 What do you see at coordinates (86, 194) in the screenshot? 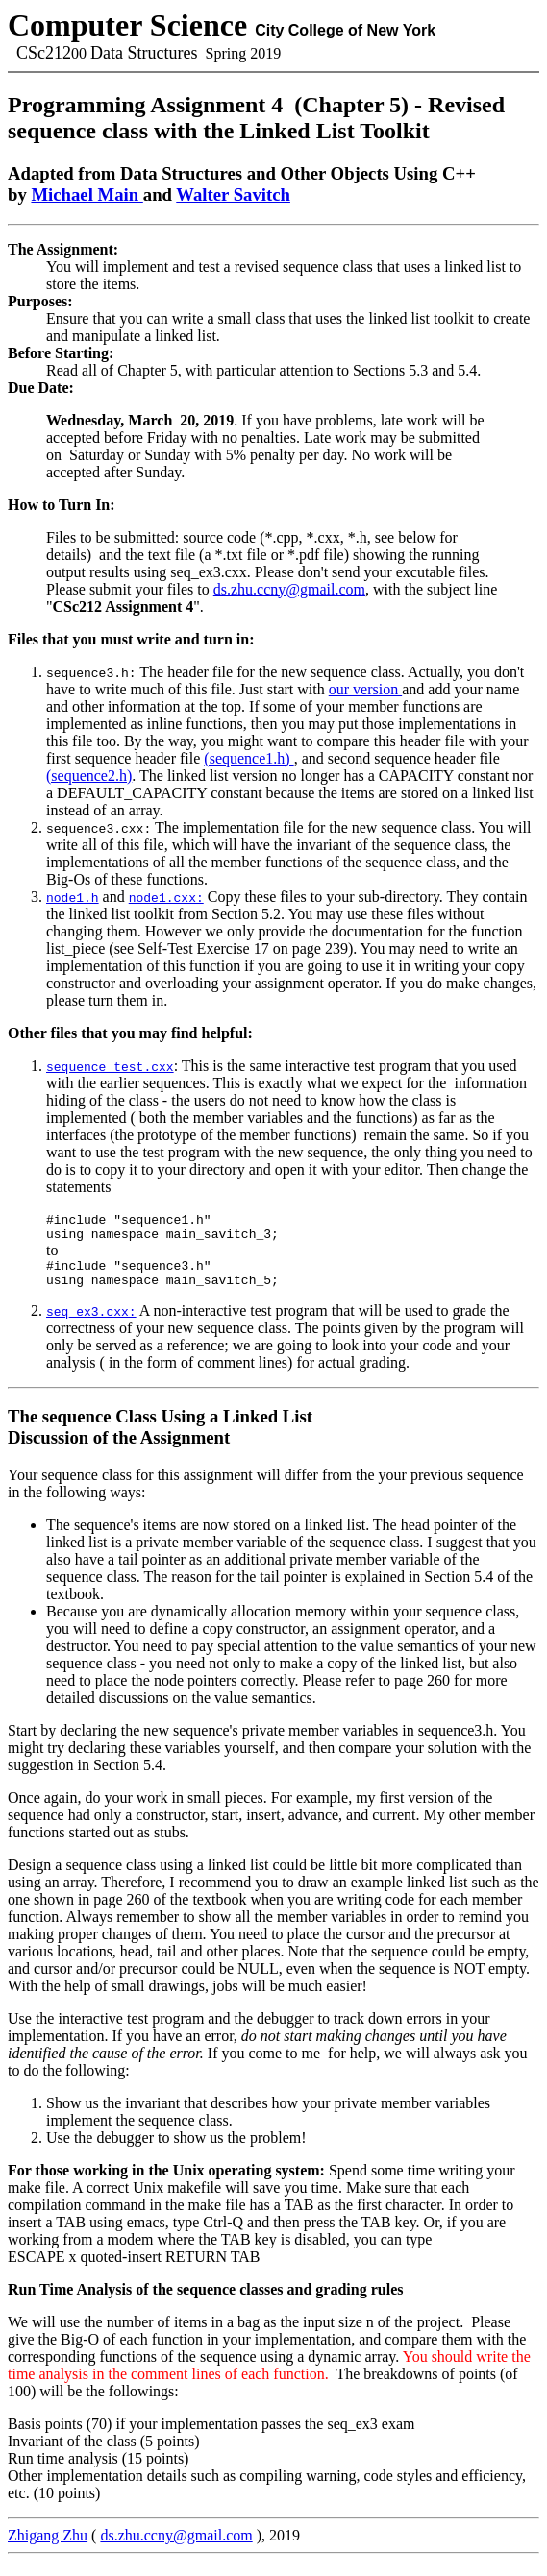
I see `Michael Main` at bounding box center [86, 194].